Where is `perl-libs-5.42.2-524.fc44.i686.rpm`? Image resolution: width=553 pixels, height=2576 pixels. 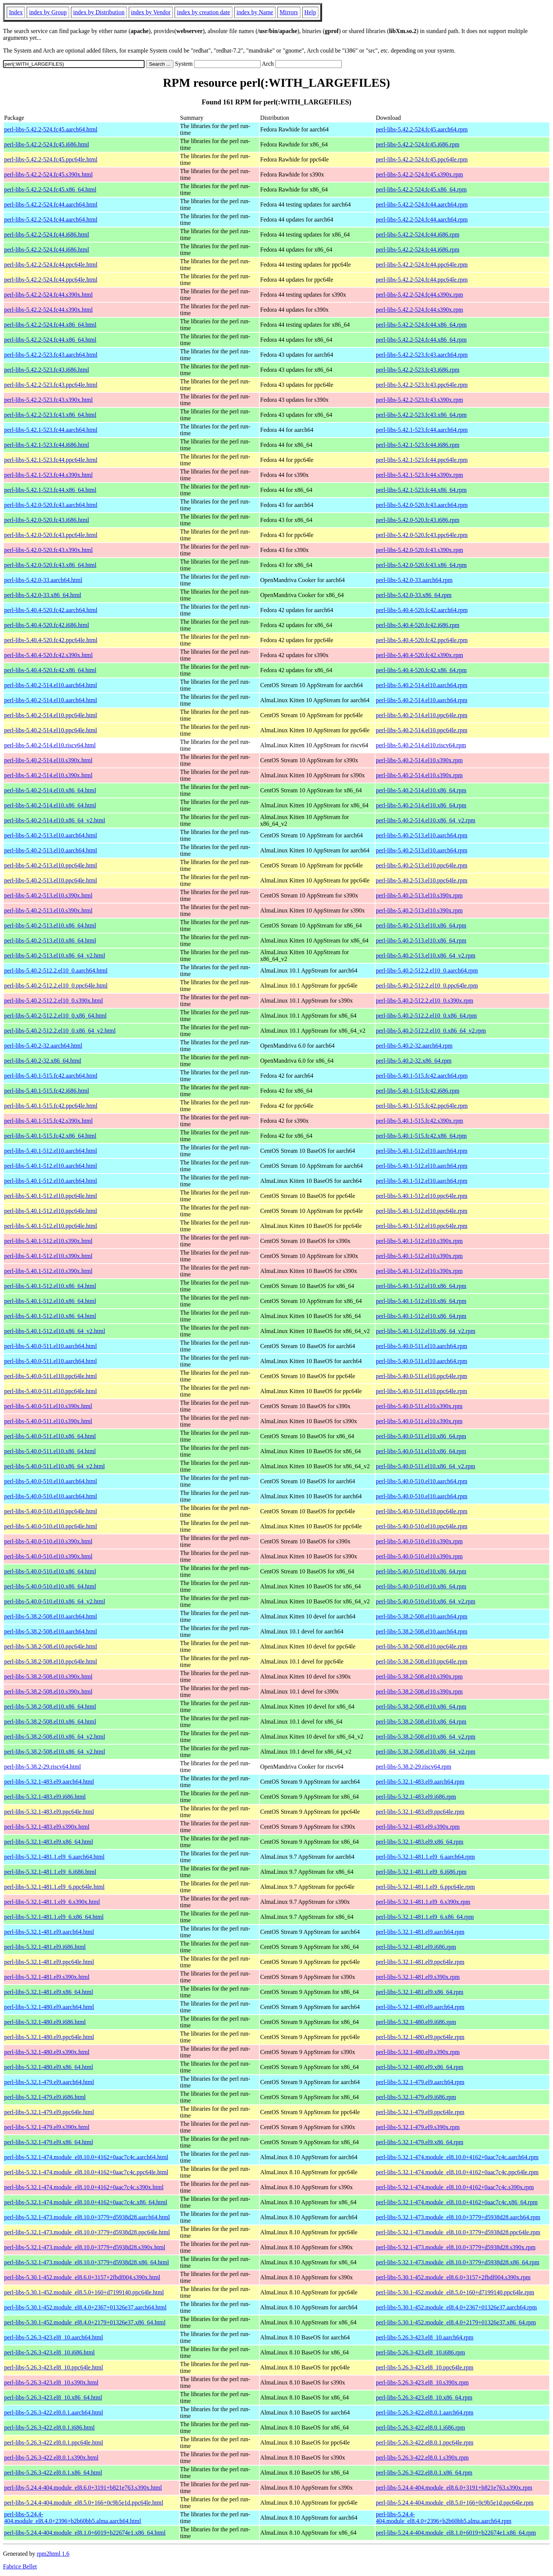 perl-libs-5.42.2-524.fc44.i686.rpm is located at coordinates (418, 234).